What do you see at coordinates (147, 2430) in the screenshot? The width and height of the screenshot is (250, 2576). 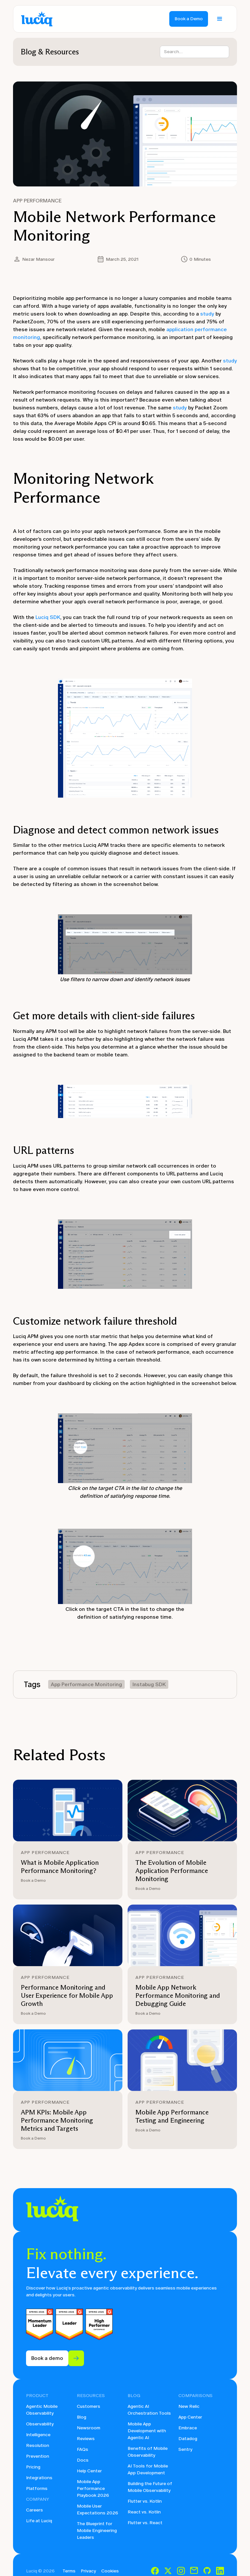 I see `Mobile App Development with Agentic AI` at bounding box center [147, 2430].